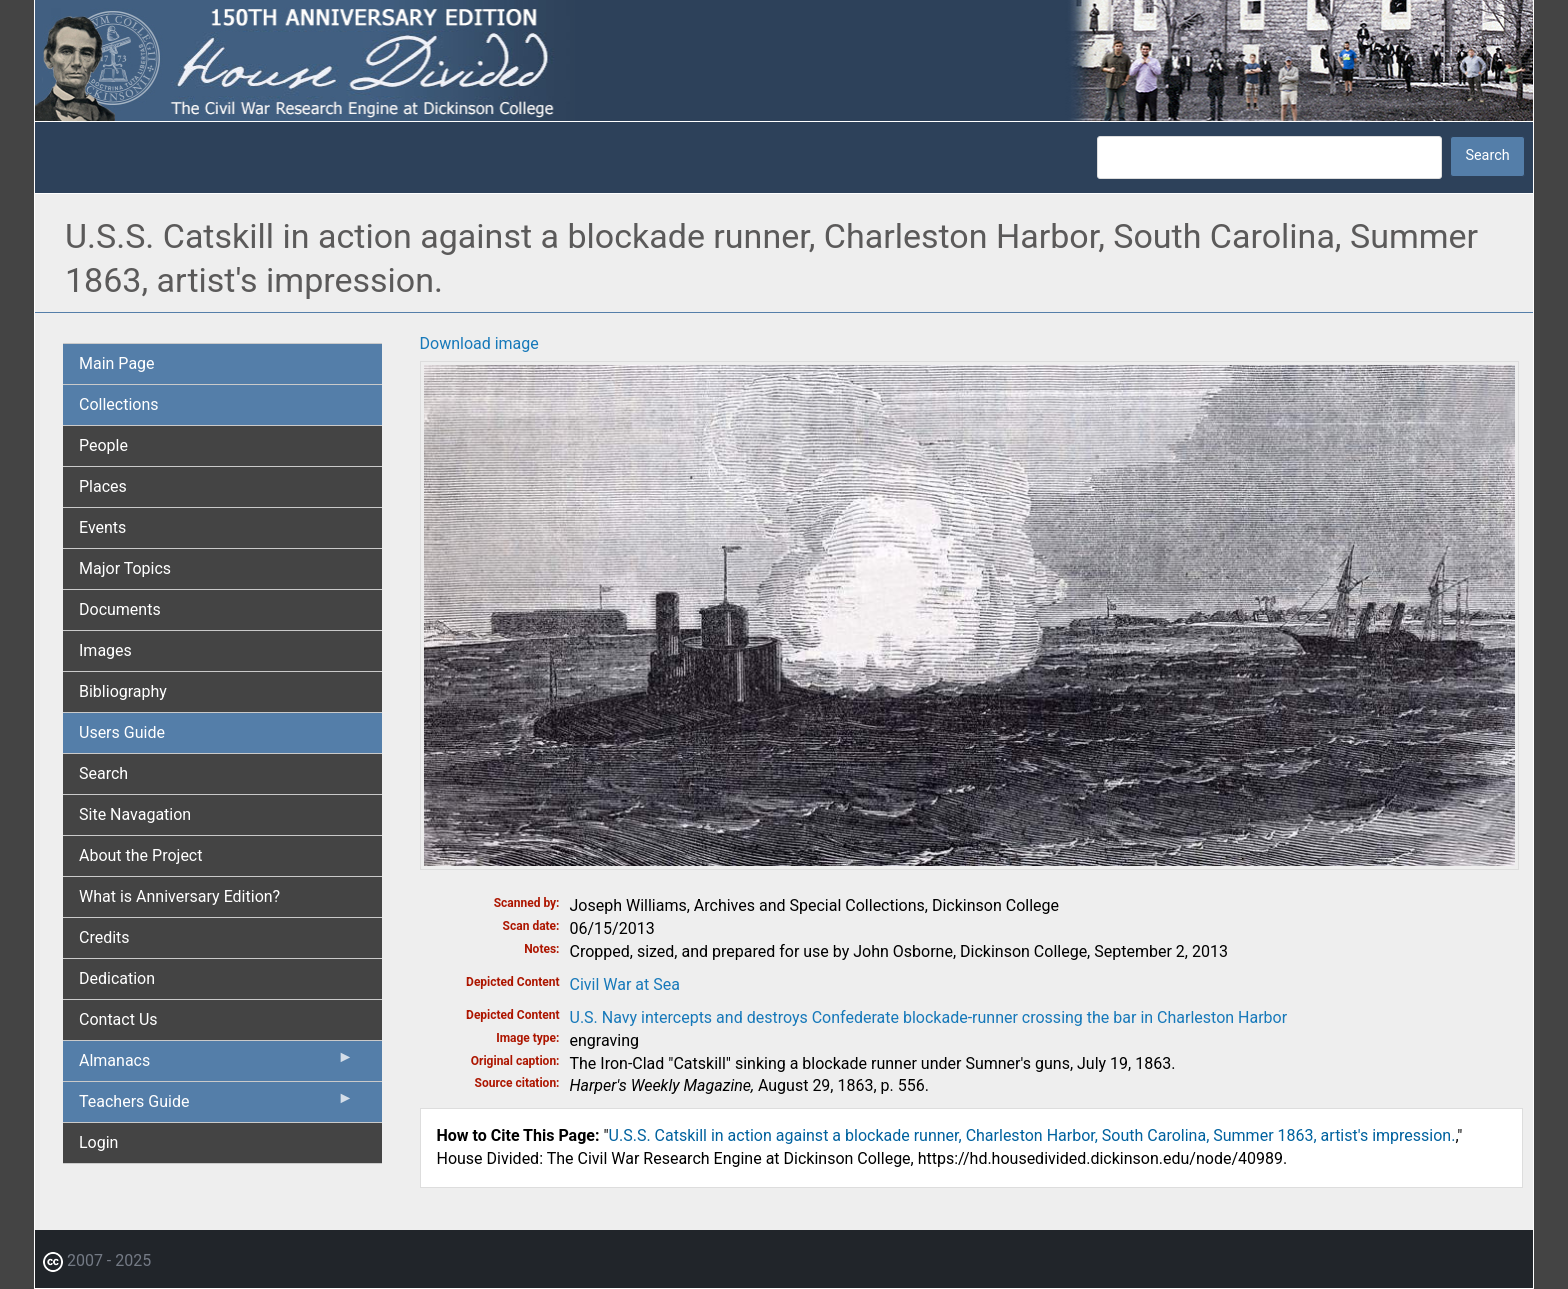 The height and width of the screenshot is (1289, 1568). I want to click on Contact Us [menuitem], so click(118, 1019).